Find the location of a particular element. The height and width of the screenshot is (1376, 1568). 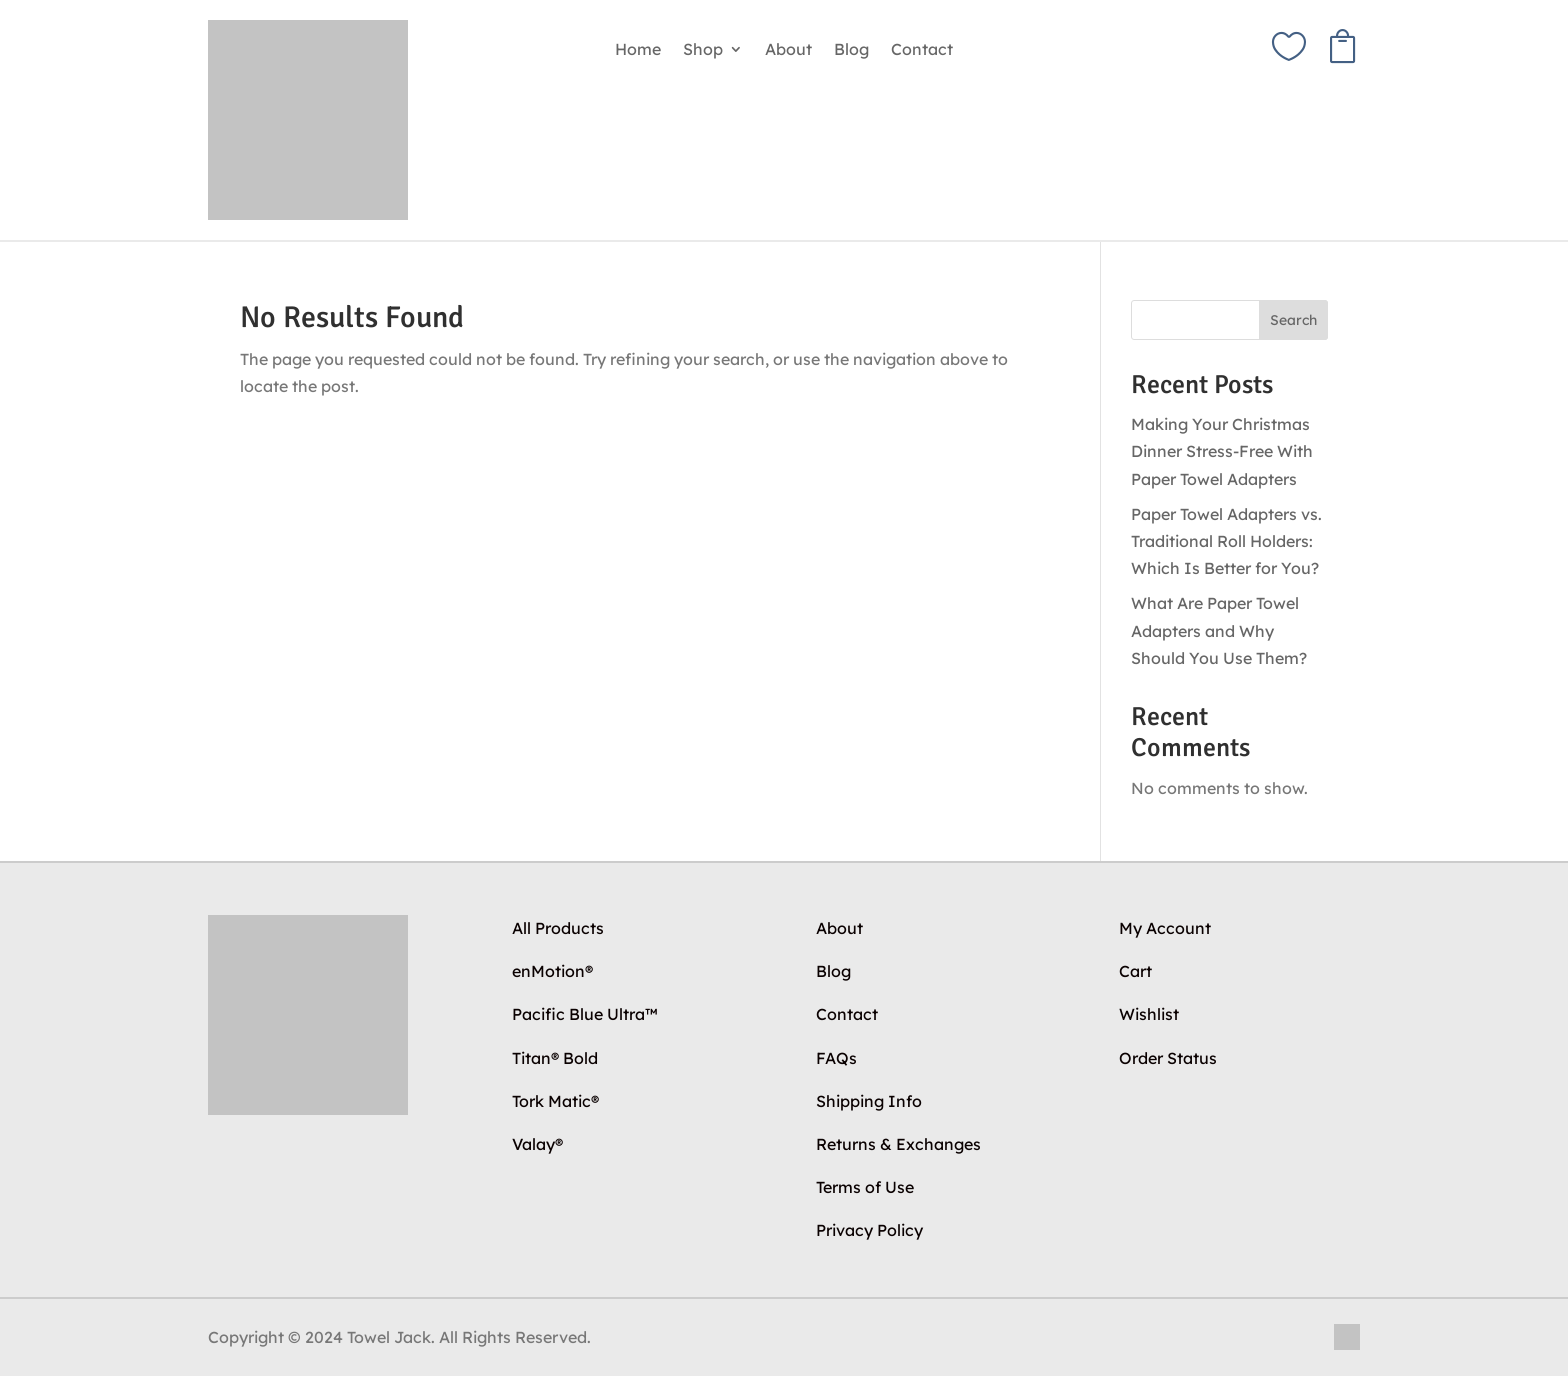

Terms of Use is located at coordinates (865, 1187).